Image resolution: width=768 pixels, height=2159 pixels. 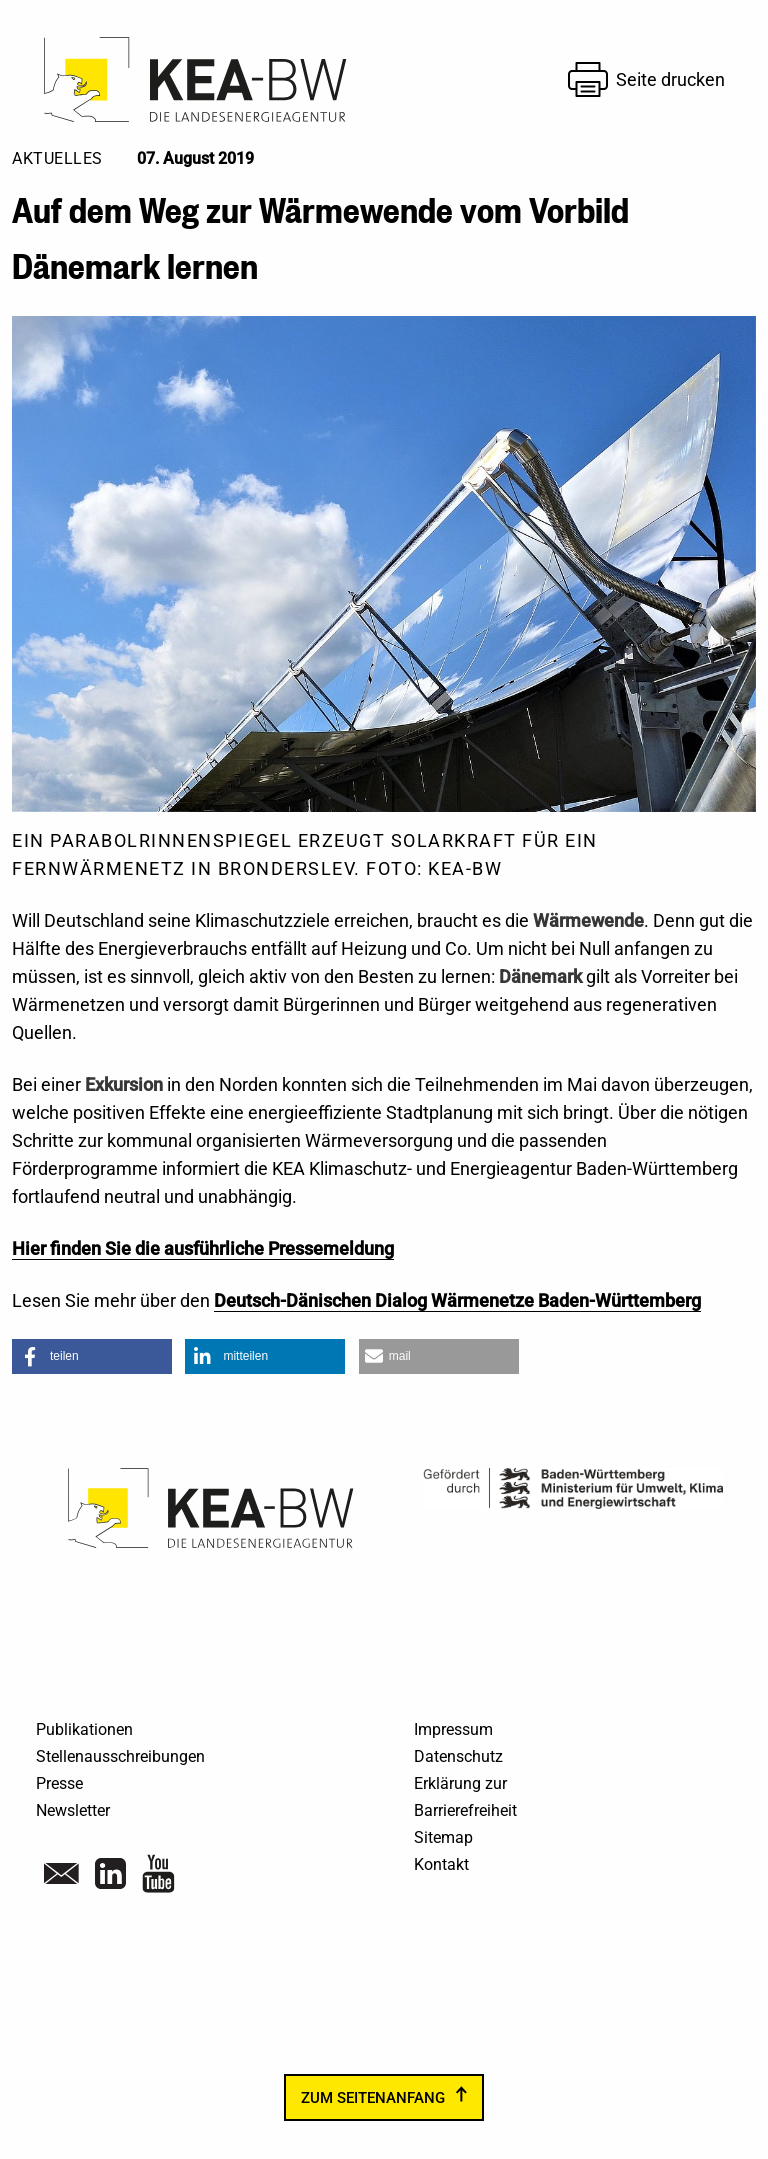 What do you see at coordinates (441, 1864) in the screenshot?
I see `Kontakt` at bounding box center [441, 1864].